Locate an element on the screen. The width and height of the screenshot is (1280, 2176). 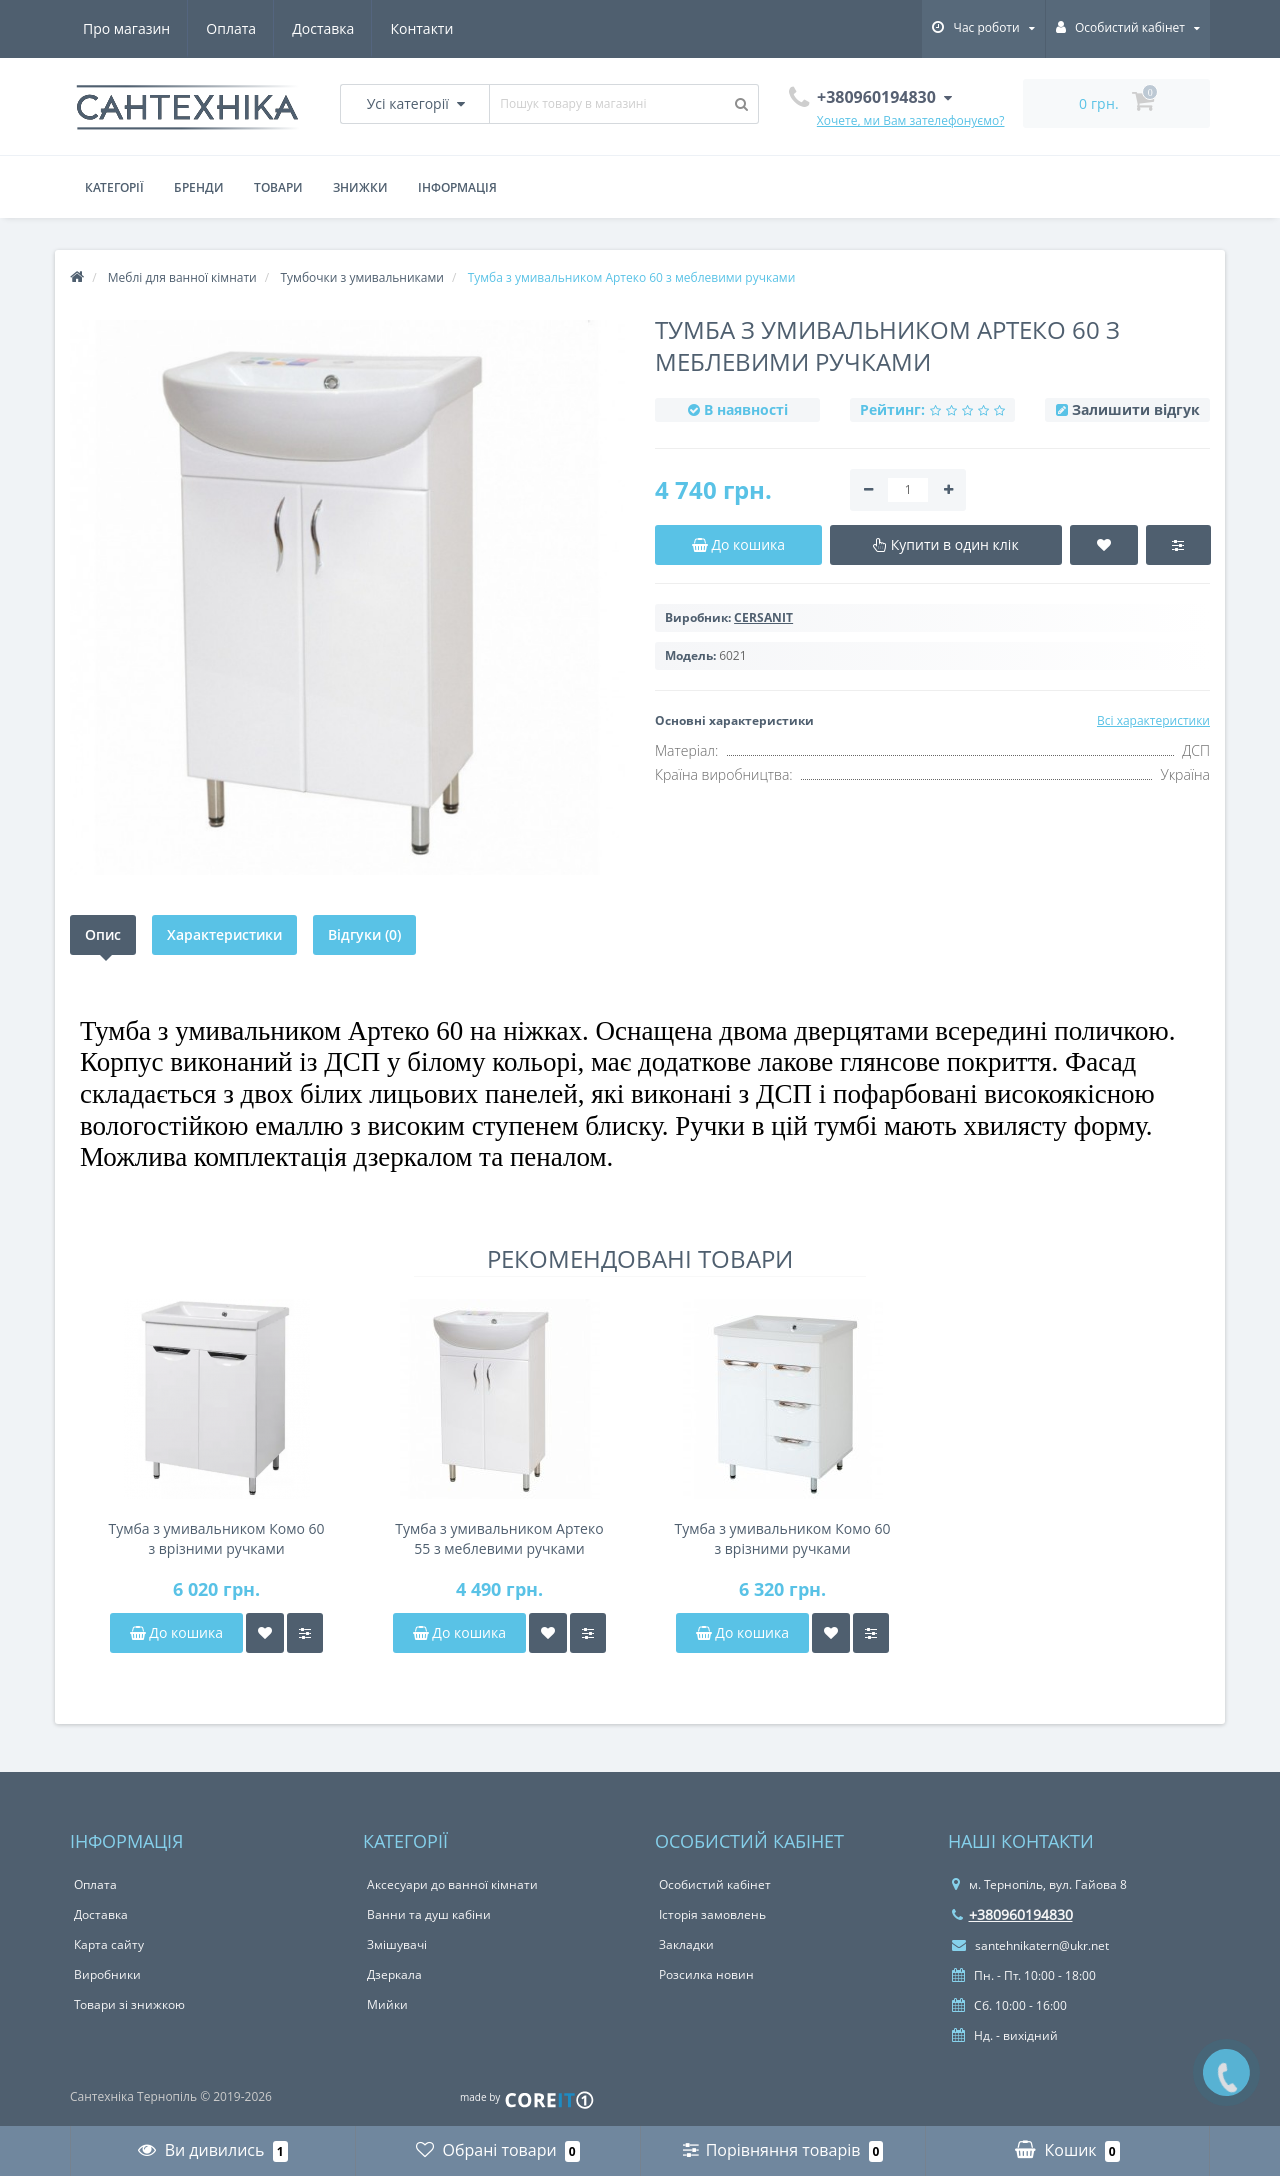
Змішувачі is located at coordinates (397, 1944).